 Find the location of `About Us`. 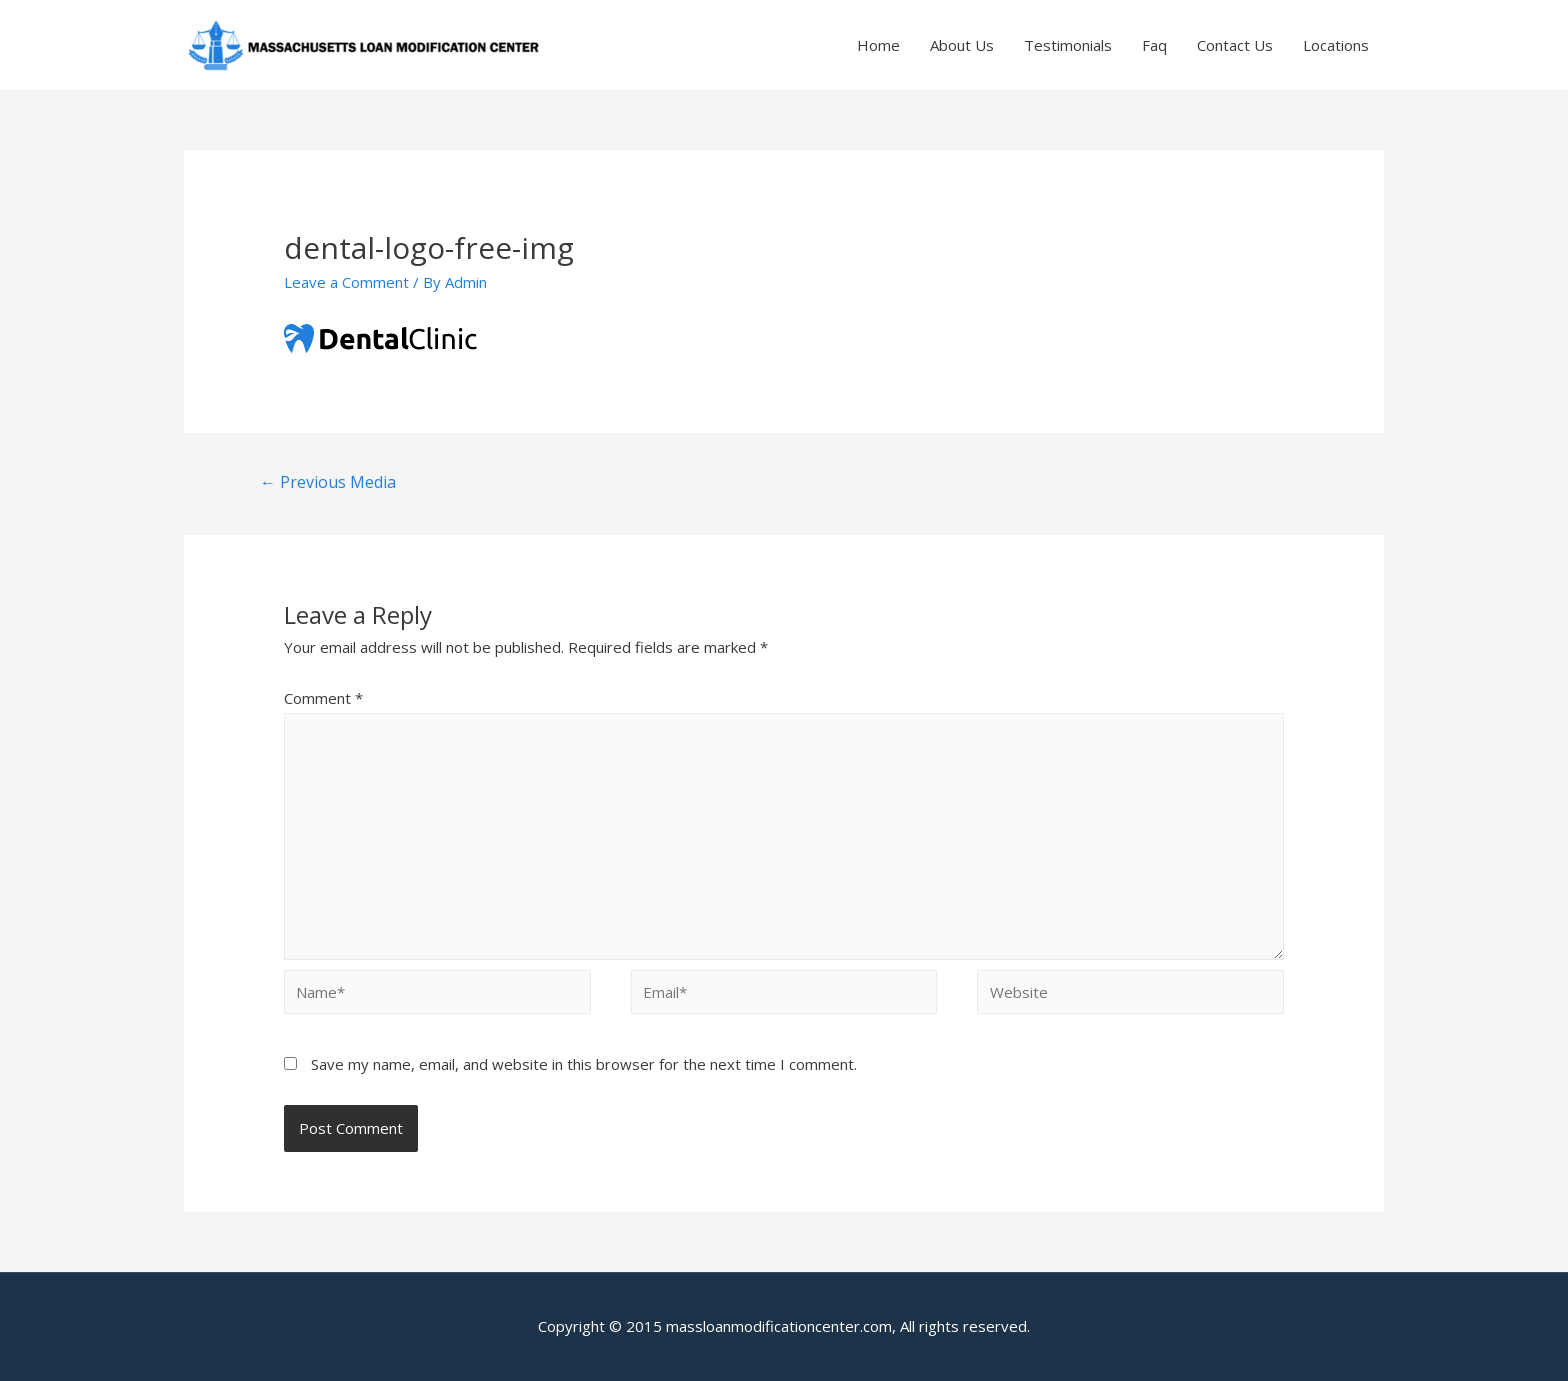

About Us is located at coordinates (962, 45).